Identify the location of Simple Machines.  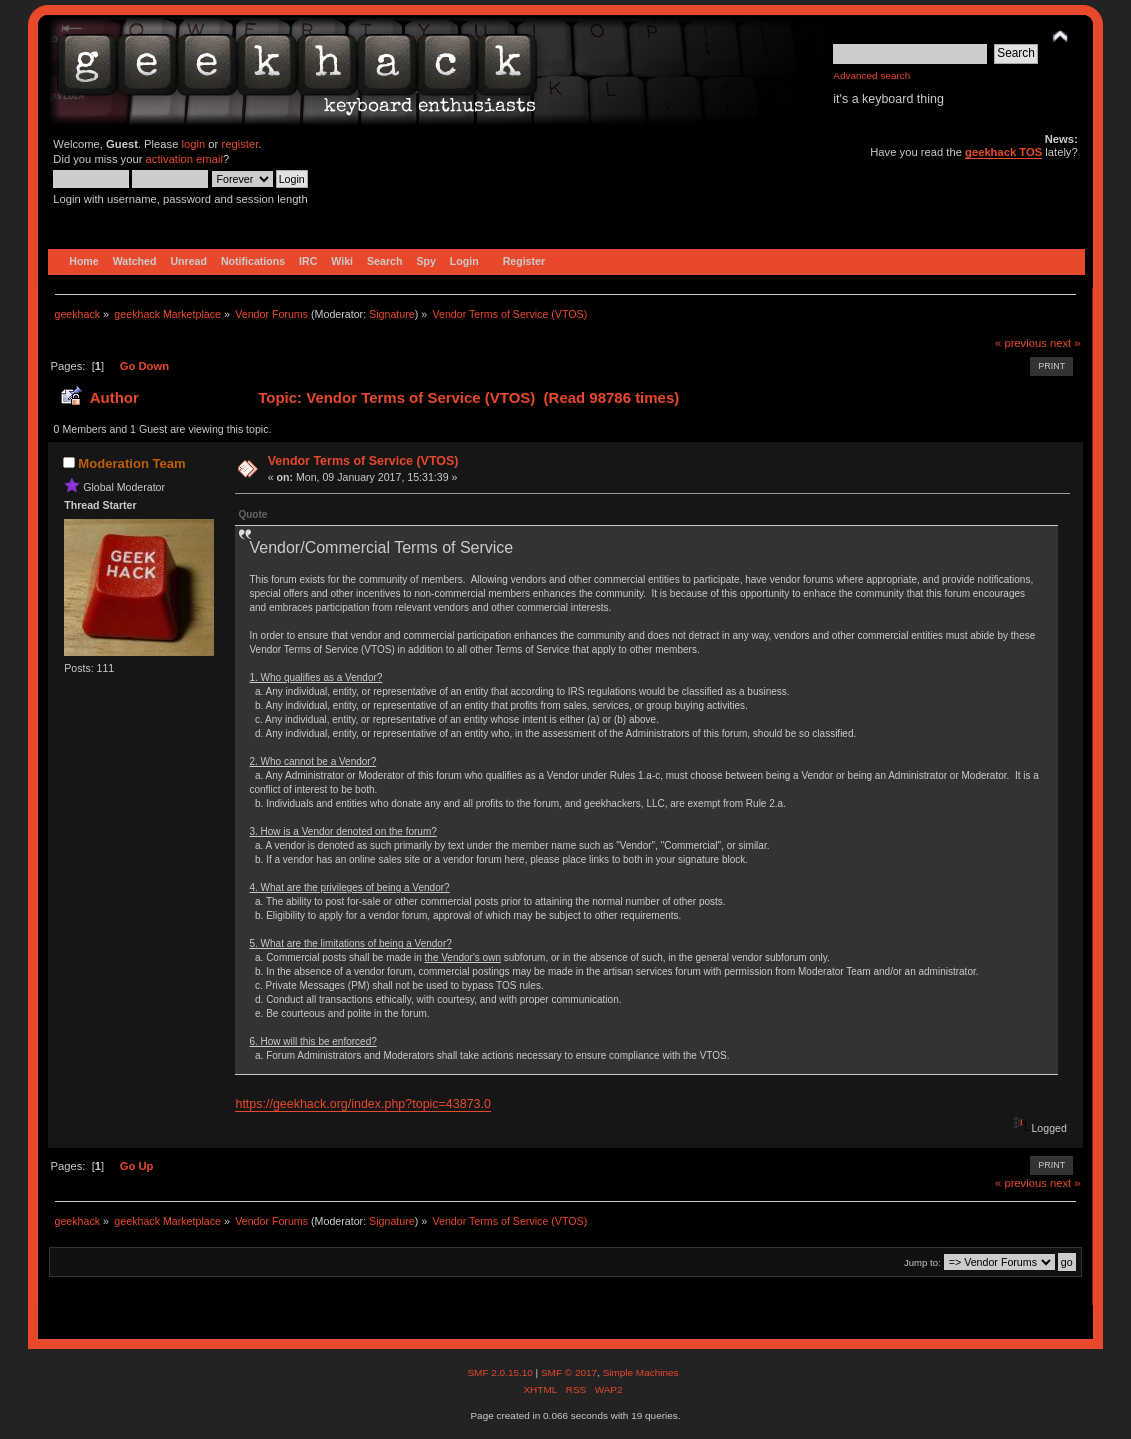
(641, 1372).